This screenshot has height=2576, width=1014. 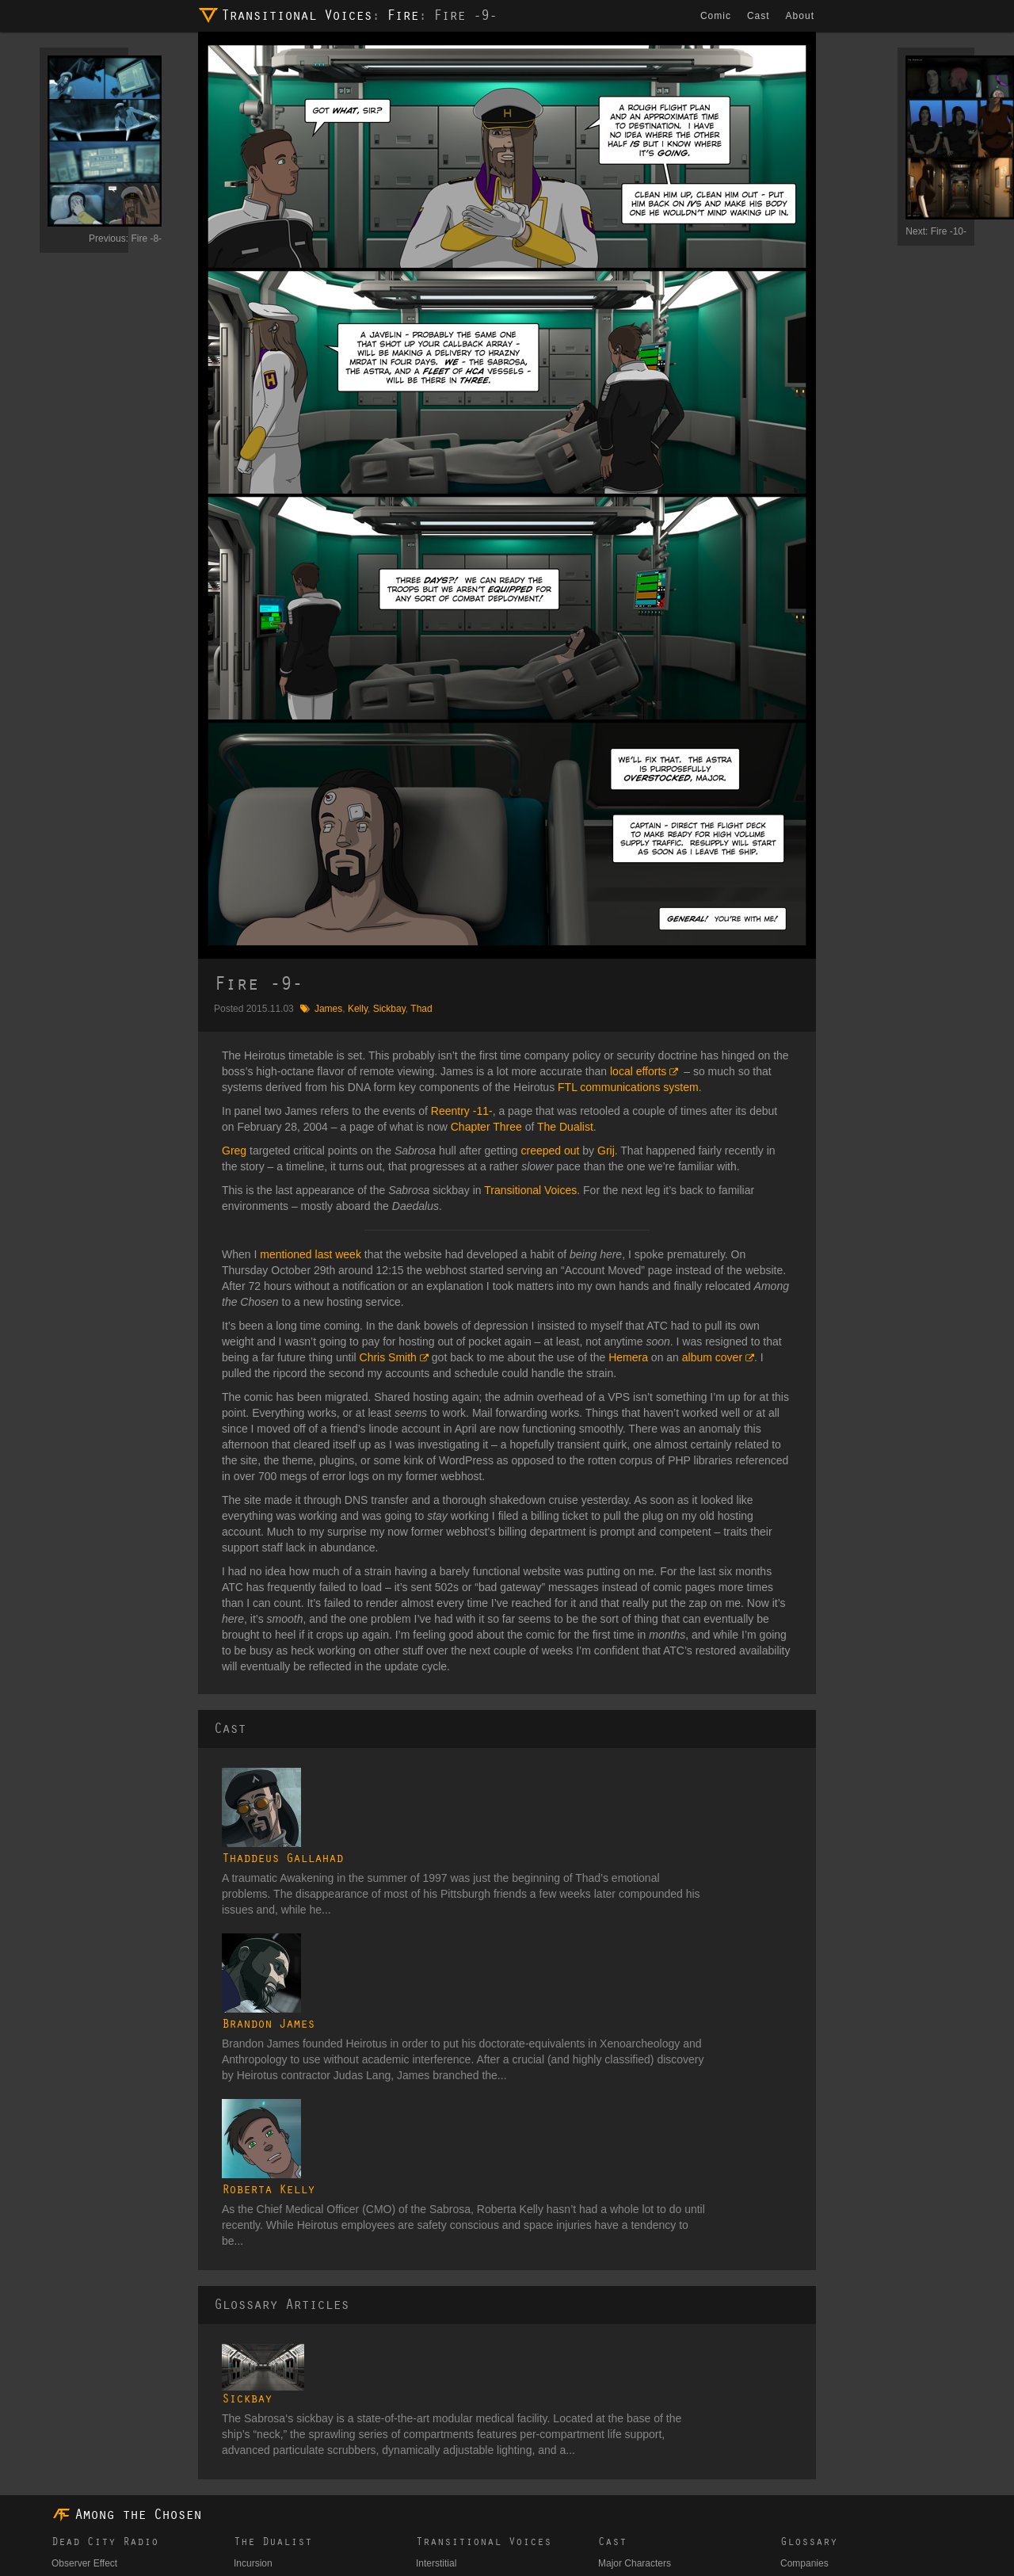 I want to click on Target, so click(x=64, y=2377).